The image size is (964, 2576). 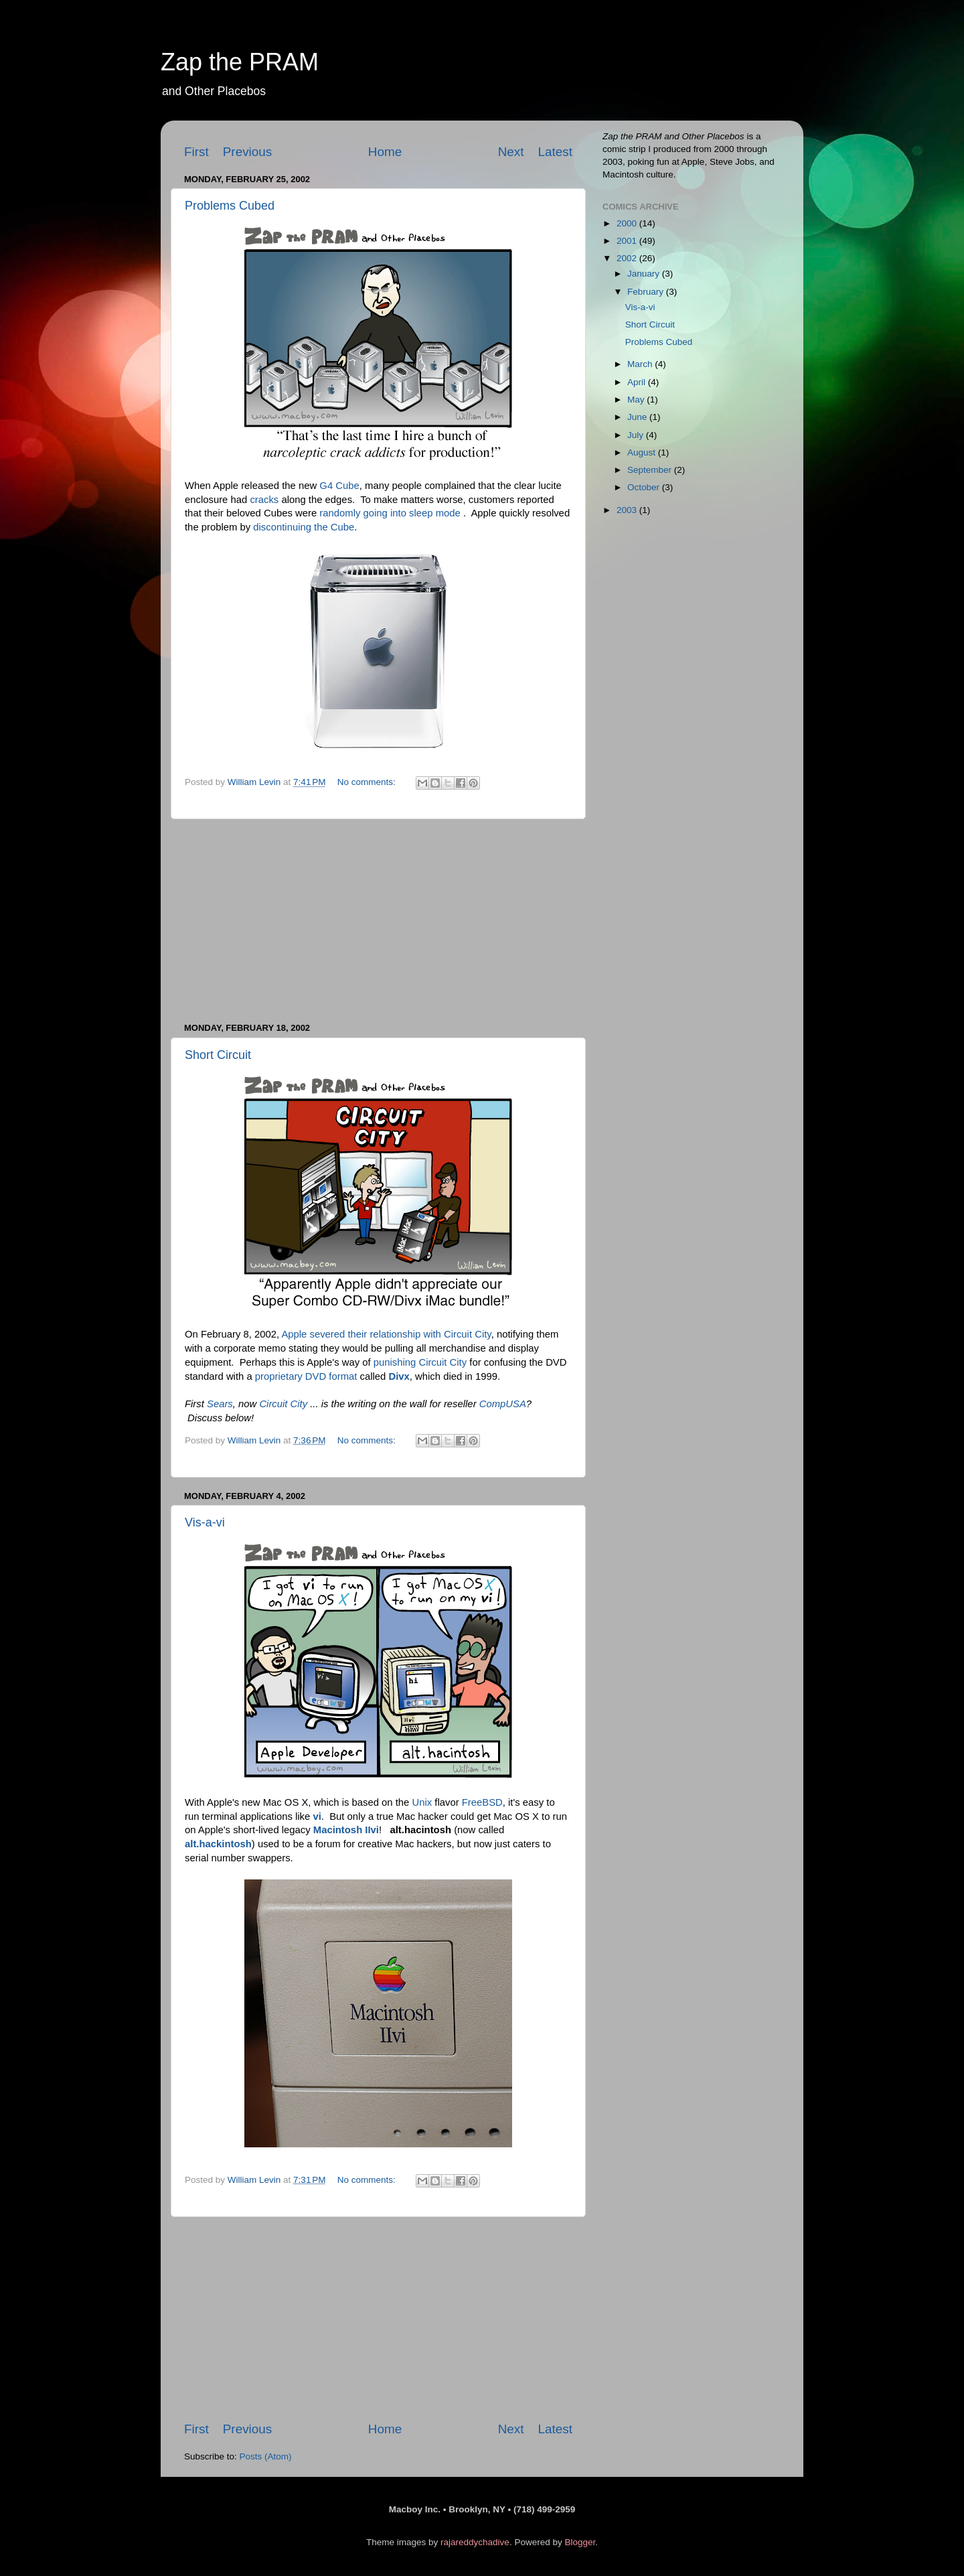 I want to click on 2003, so click(x=628, y=510).